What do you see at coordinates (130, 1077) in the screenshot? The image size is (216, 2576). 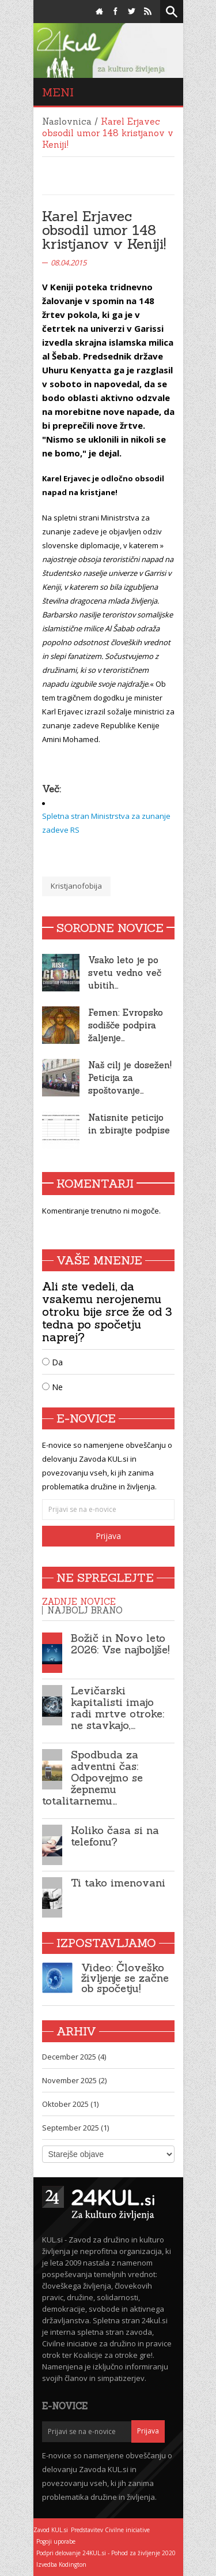 I see `Naš cilj je dosežen! Peticija za spoštovanje…` at bounding box center [130, 1077].